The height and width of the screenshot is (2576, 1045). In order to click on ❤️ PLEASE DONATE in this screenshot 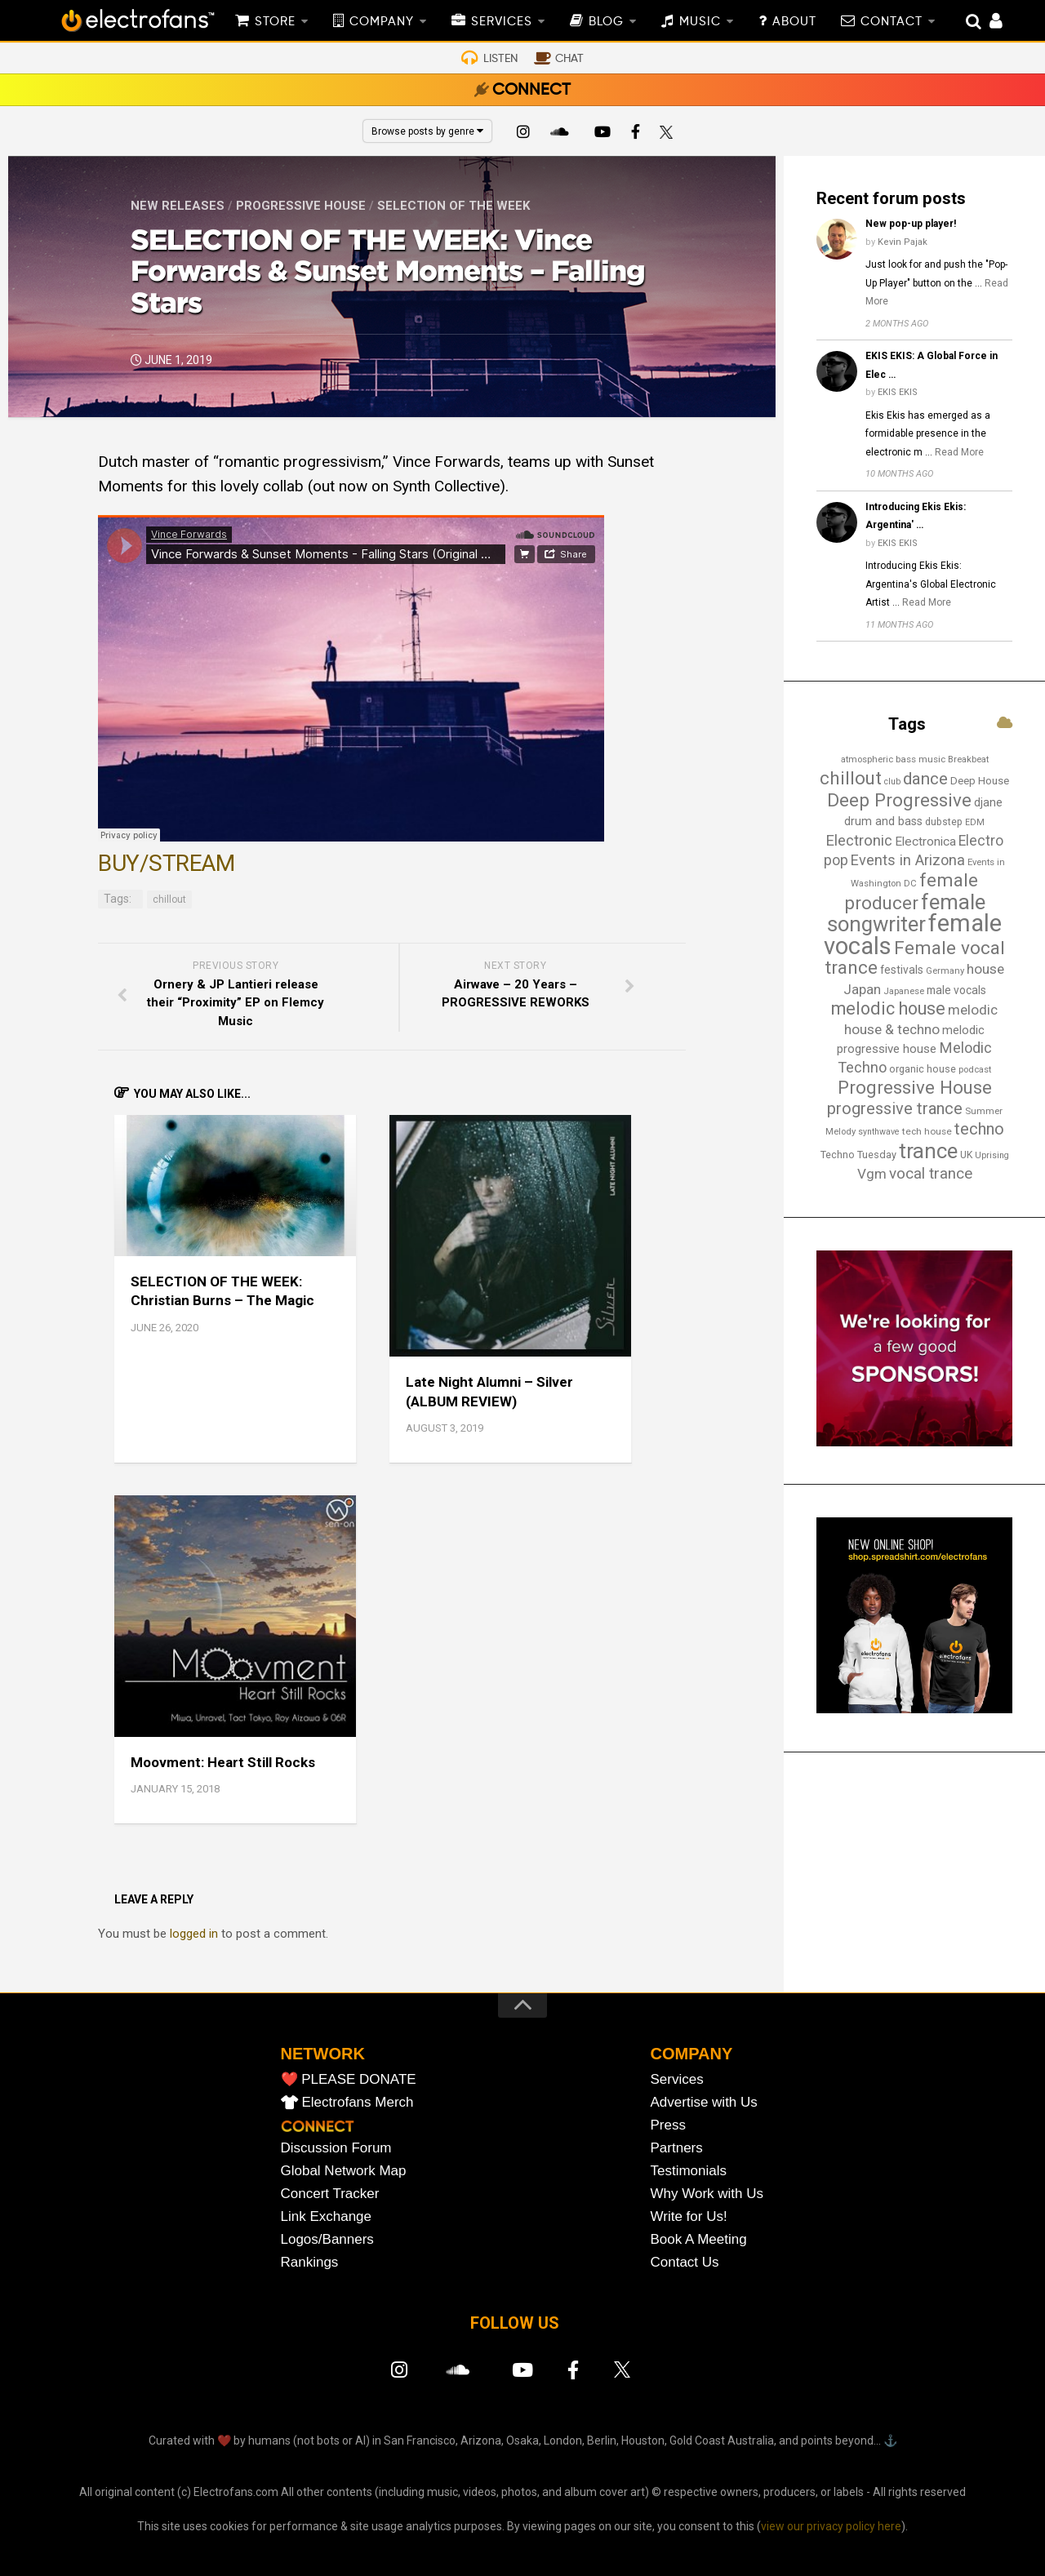, I will do `click(348, 2079)`.